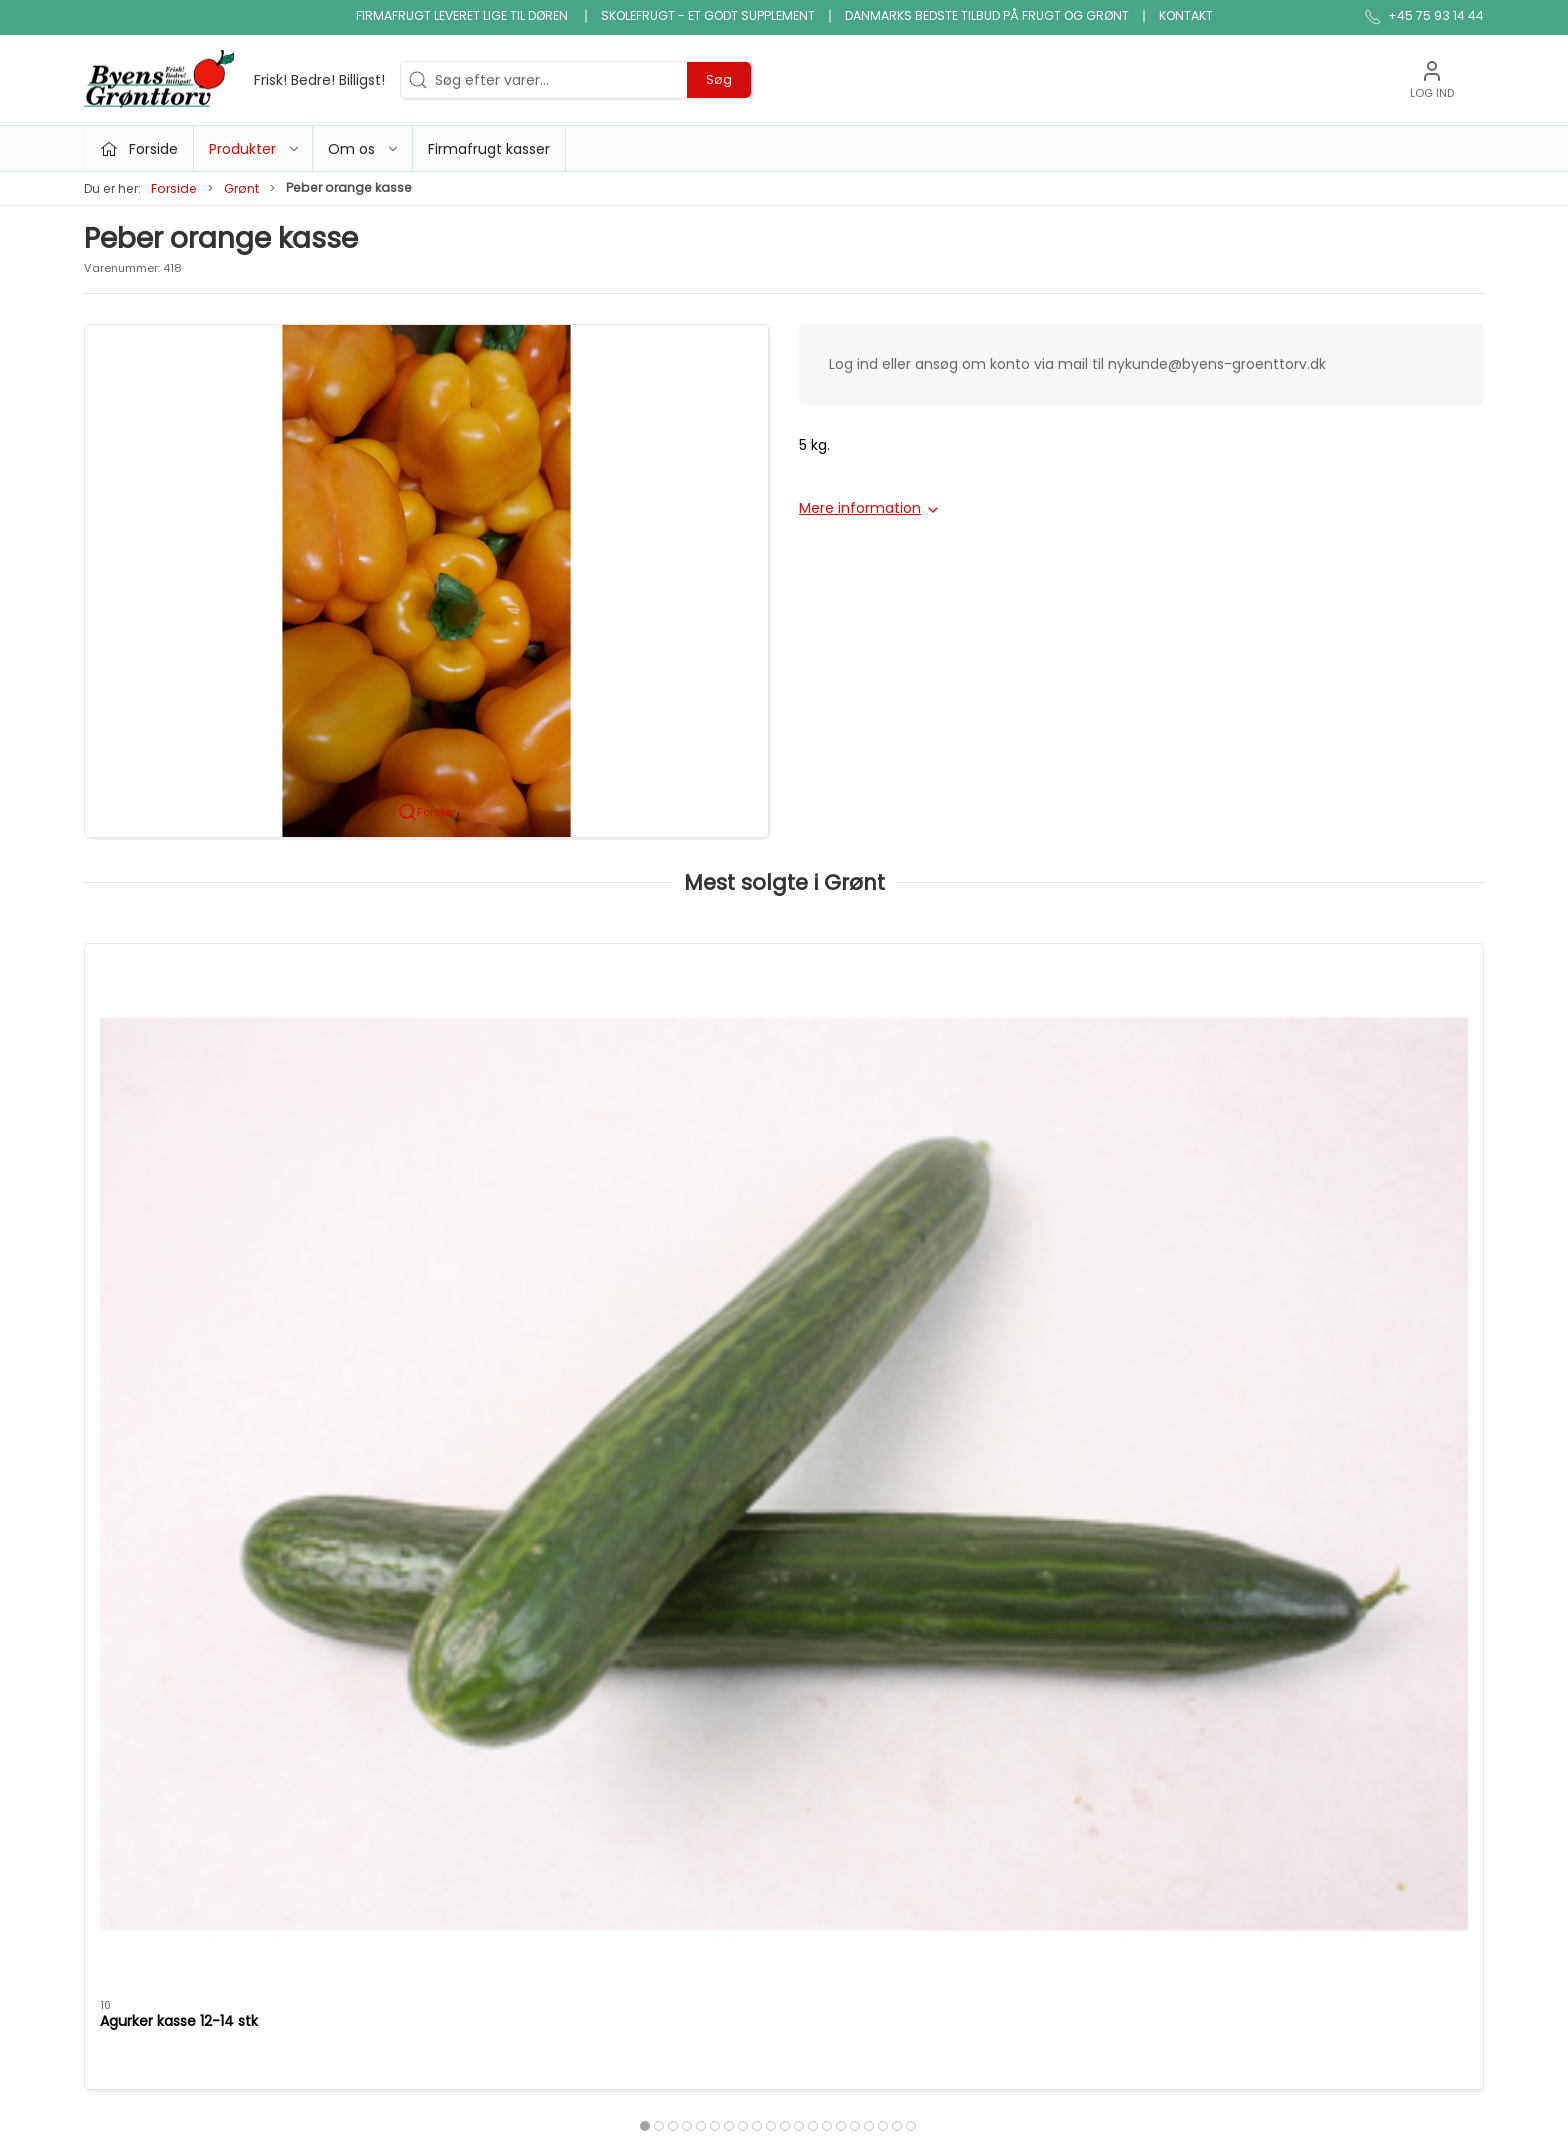 Image resolution: width=1568 pixels, height=2153 pixels. Describe the element at coordinates (582, 1634) in the screenshot. I see `Frugt` at that location.